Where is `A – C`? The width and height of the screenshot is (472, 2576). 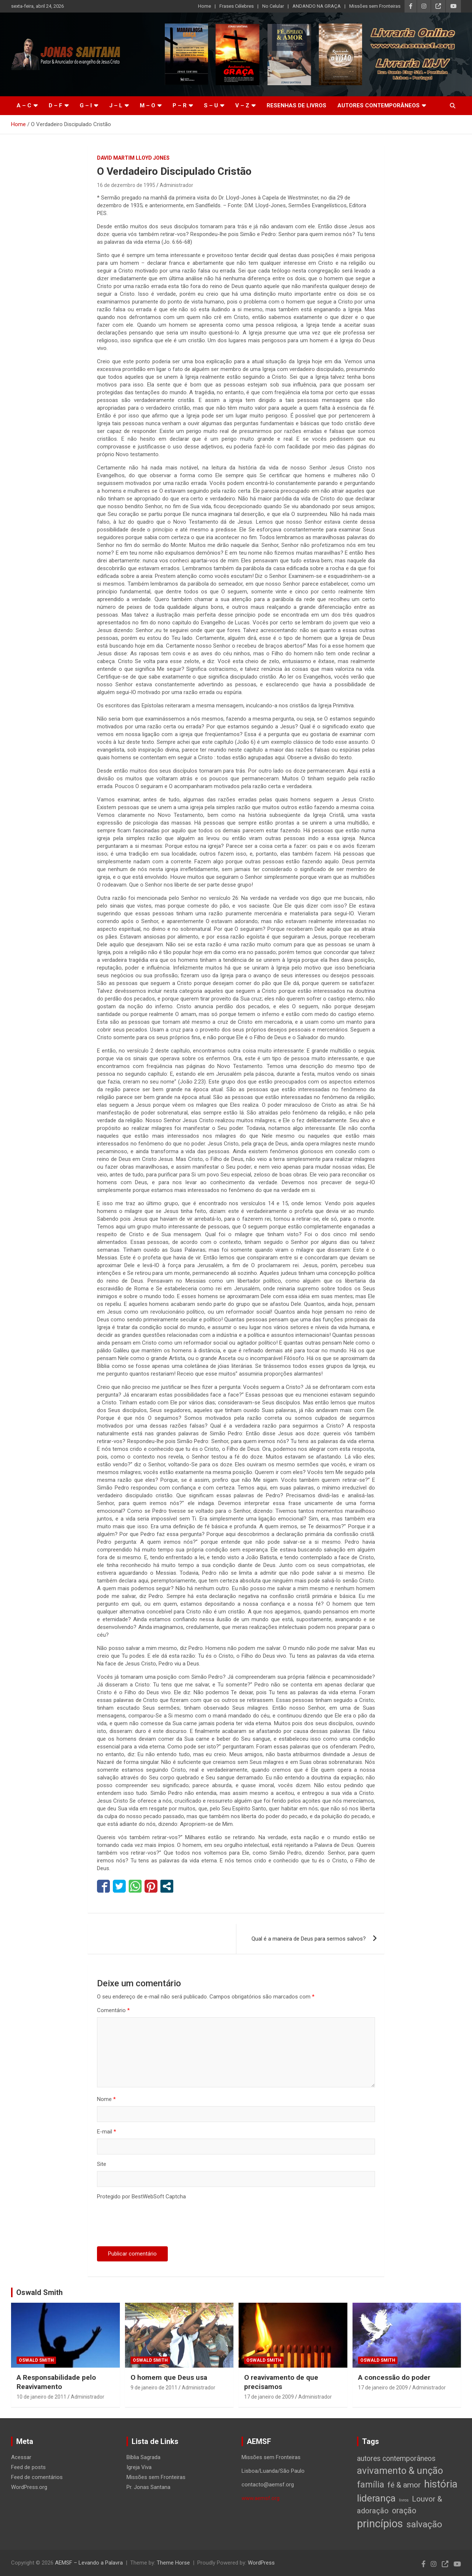 A – C is located at coordinates (24, 105).